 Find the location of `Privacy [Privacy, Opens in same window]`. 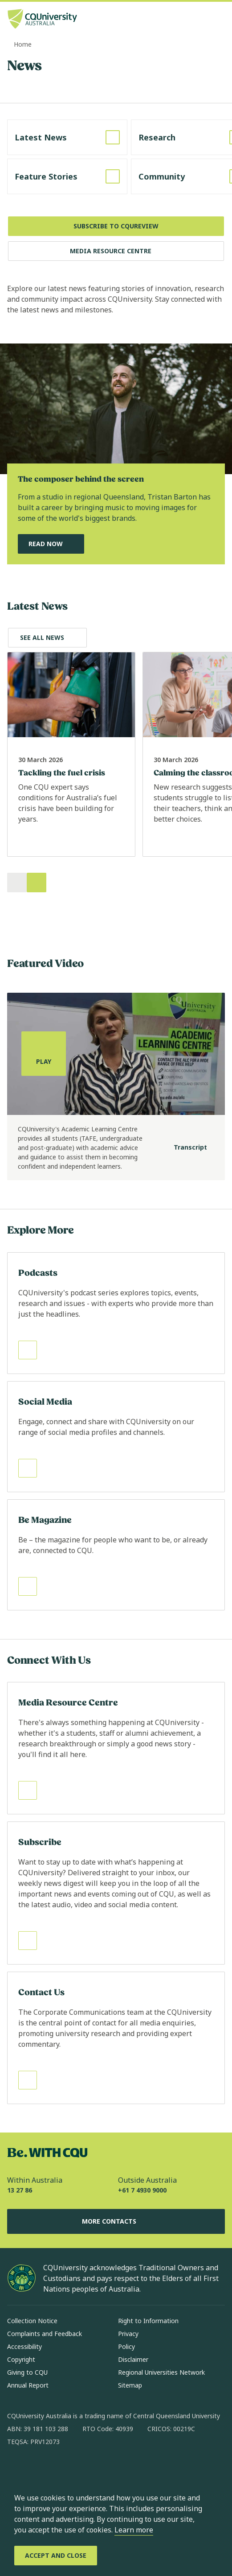

Privacy [Privacy, Opens in same window] is located at coordinates (128, 2333).